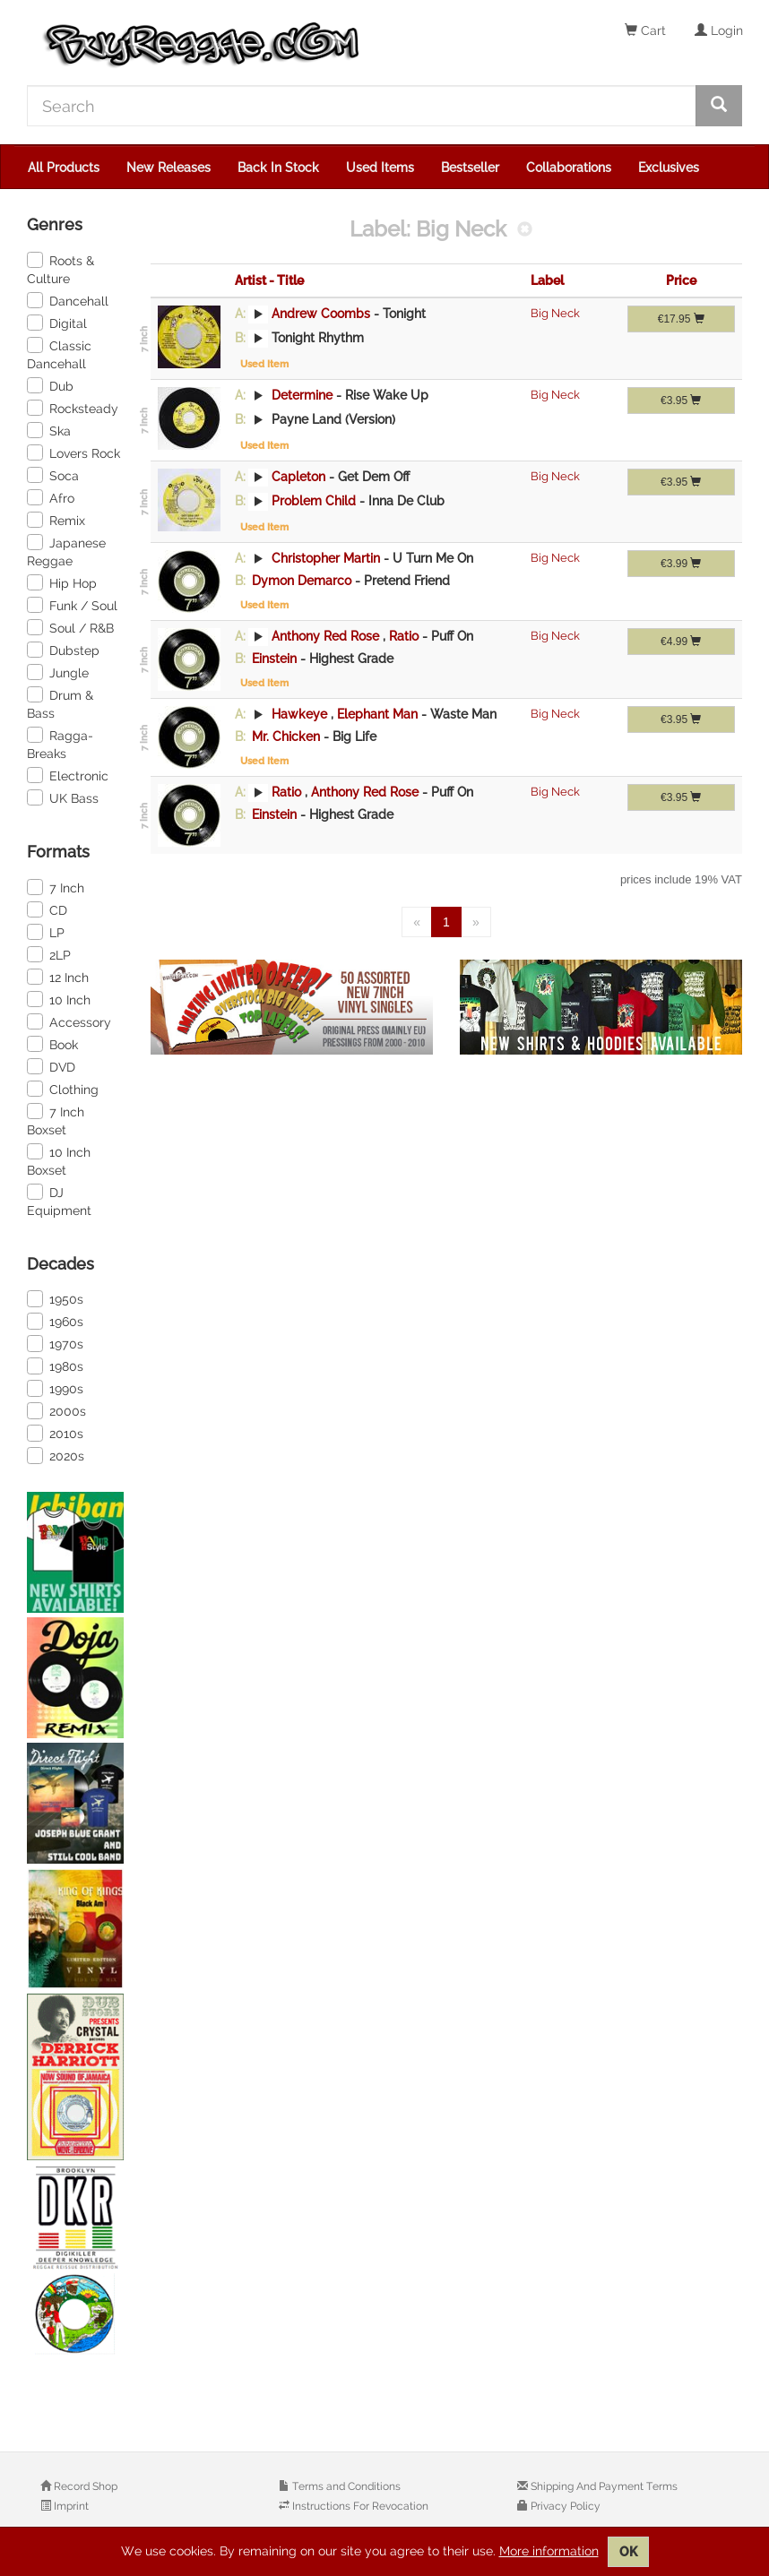  What do you see at coordinates (84, 2486) in the screenshot?
I see `Record Shop` at bounding box center [84, 2486].